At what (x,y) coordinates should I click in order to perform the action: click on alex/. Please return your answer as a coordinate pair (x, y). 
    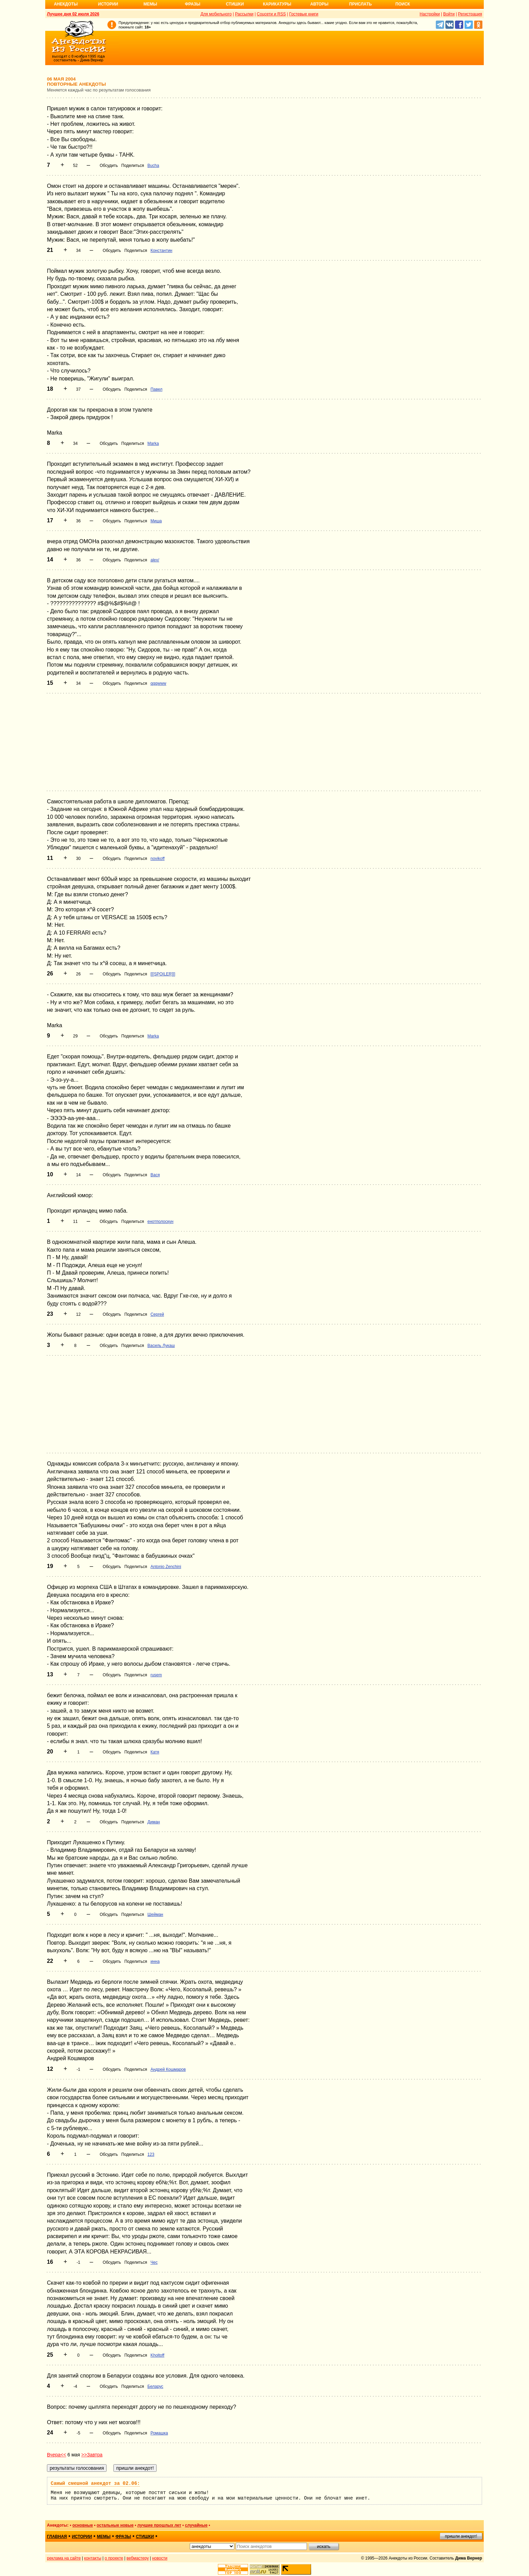
    Looking at the image, I should click on (154, 560).